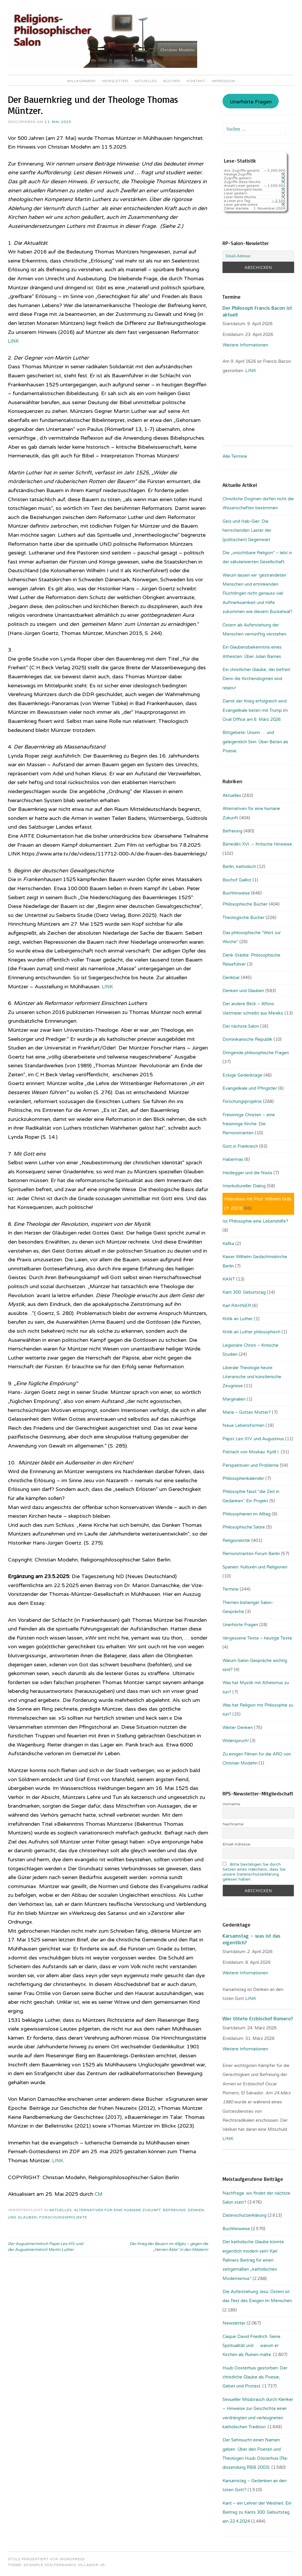  What do you see at coordinates (257, 844) in the screenshot?
I see `Benedikt XVI. – Kritische Hinweise` at bounding box center [257, 844].